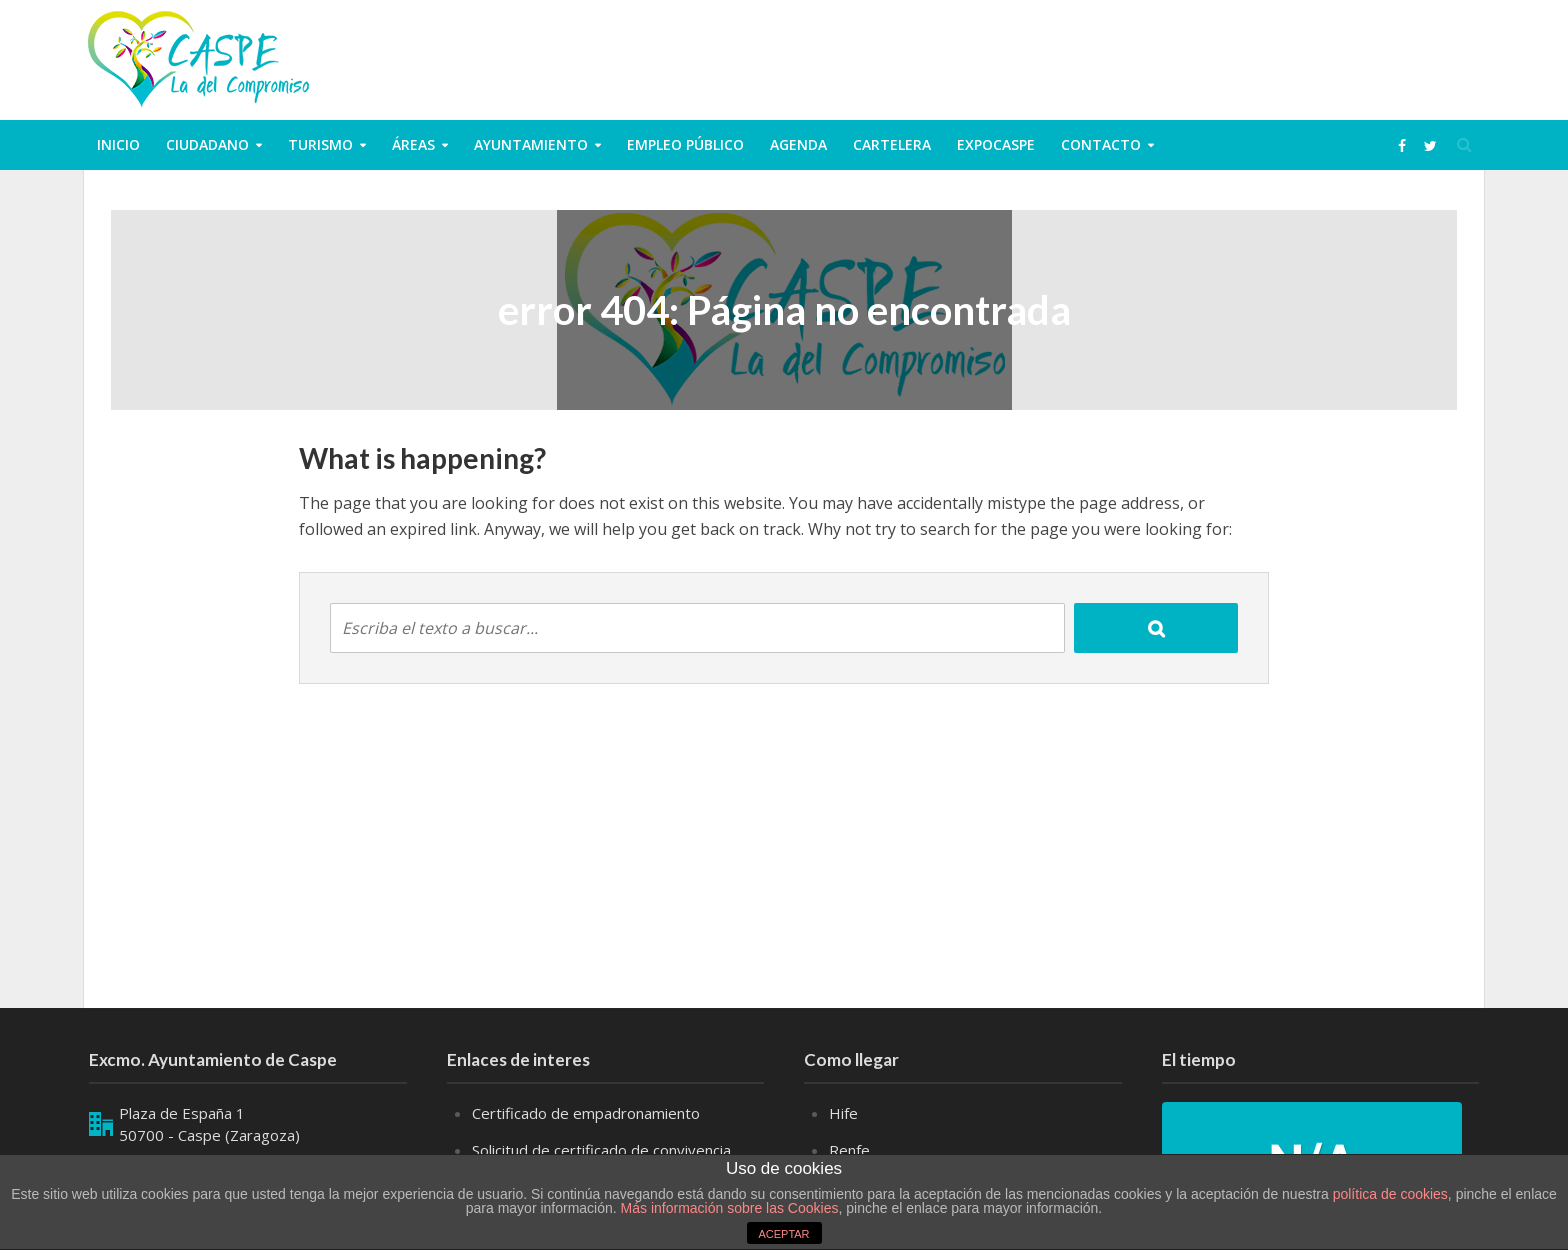  I want to click on Turismo, so click(320, 144).